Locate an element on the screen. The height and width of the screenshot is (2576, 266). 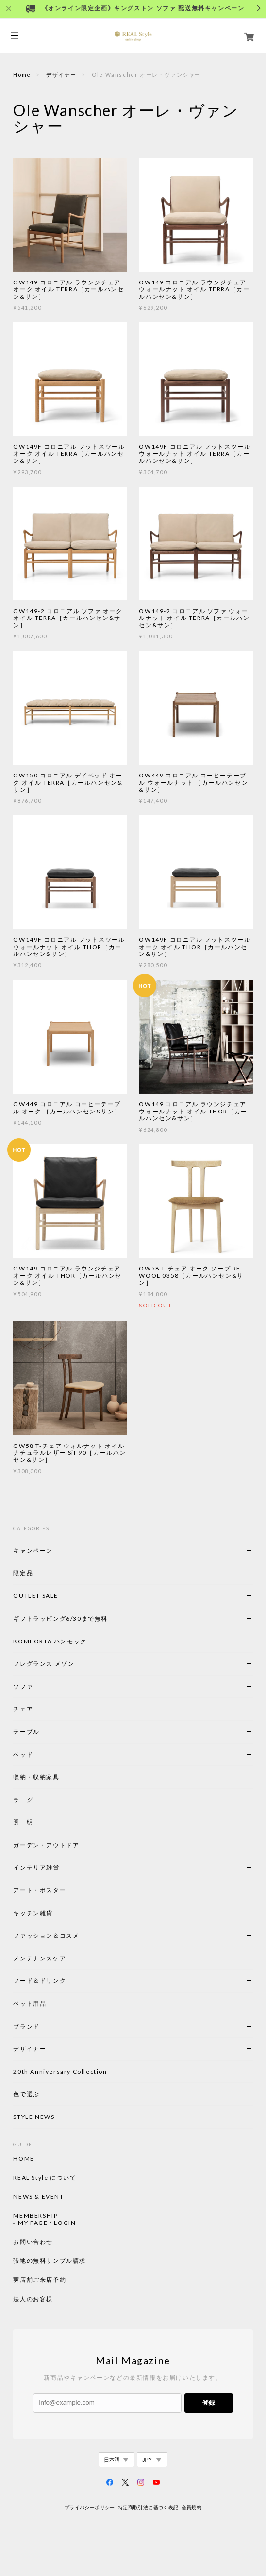
色で選ぶ is located at coordinates (26, 2094).